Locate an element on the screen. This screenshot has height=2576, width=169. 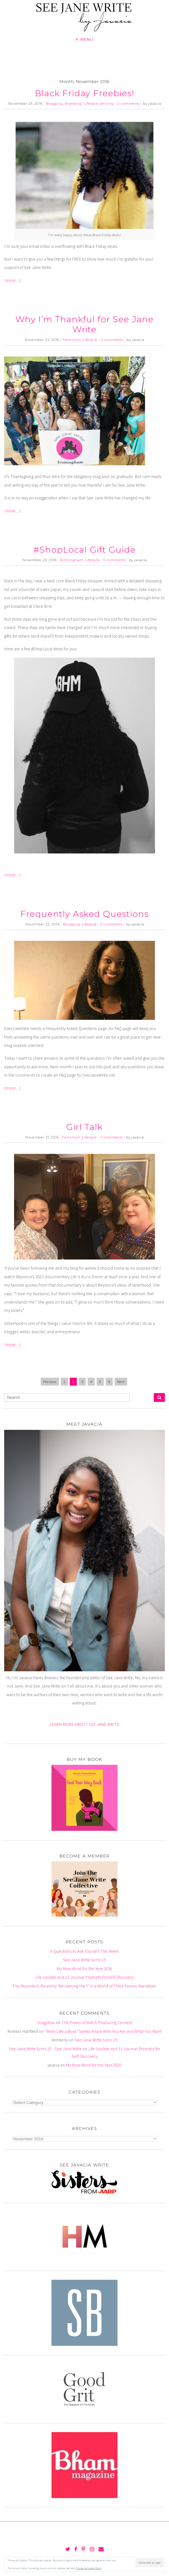
6 Questions to Ask Yourself This Week is located at coordinates (84, 1951).